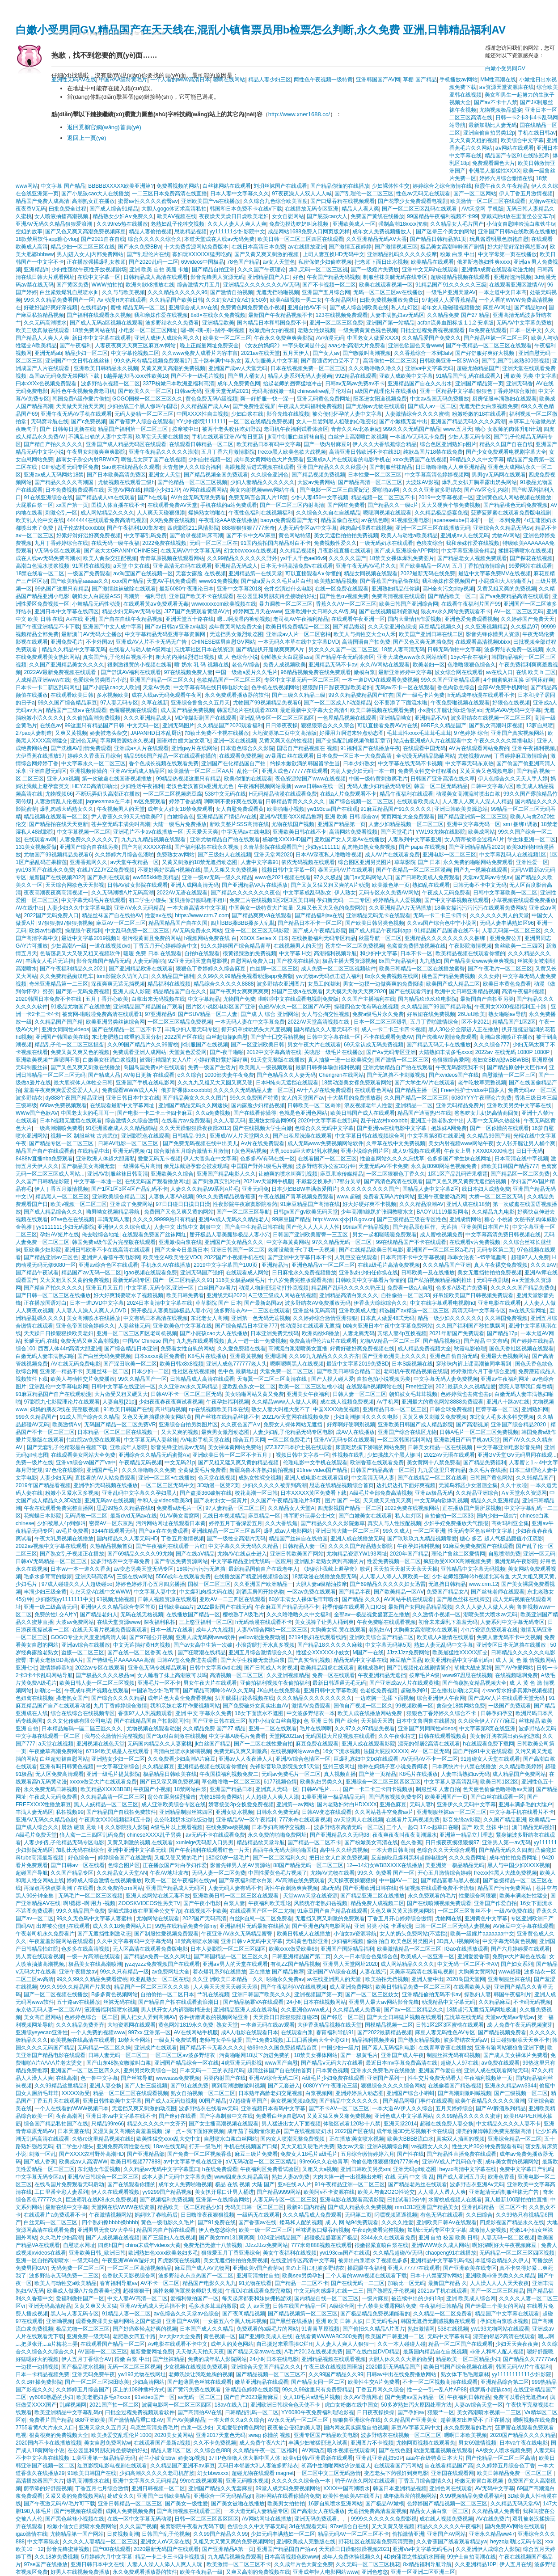 The width and height of the screenshot is (558, 2576). What do you see at coordinates (127, 1538) in the screenshot?
I see `国内精品久久人妻无码HD` at bounding box center [127, 1538].